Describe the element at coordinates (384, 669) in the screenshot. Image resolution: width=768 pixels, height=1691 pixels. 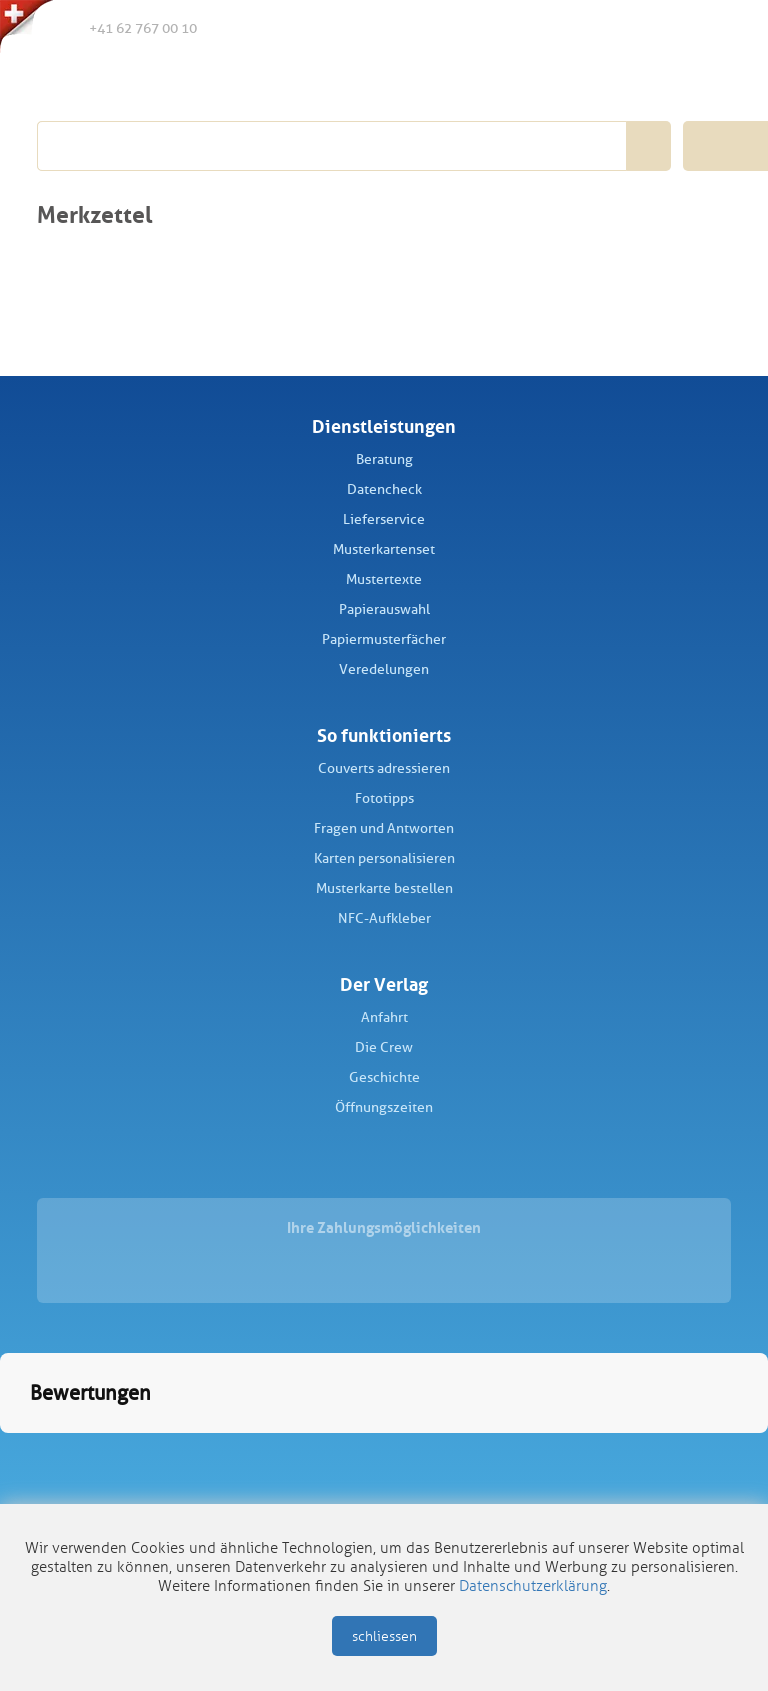
I see `Veredelungen` at that location.